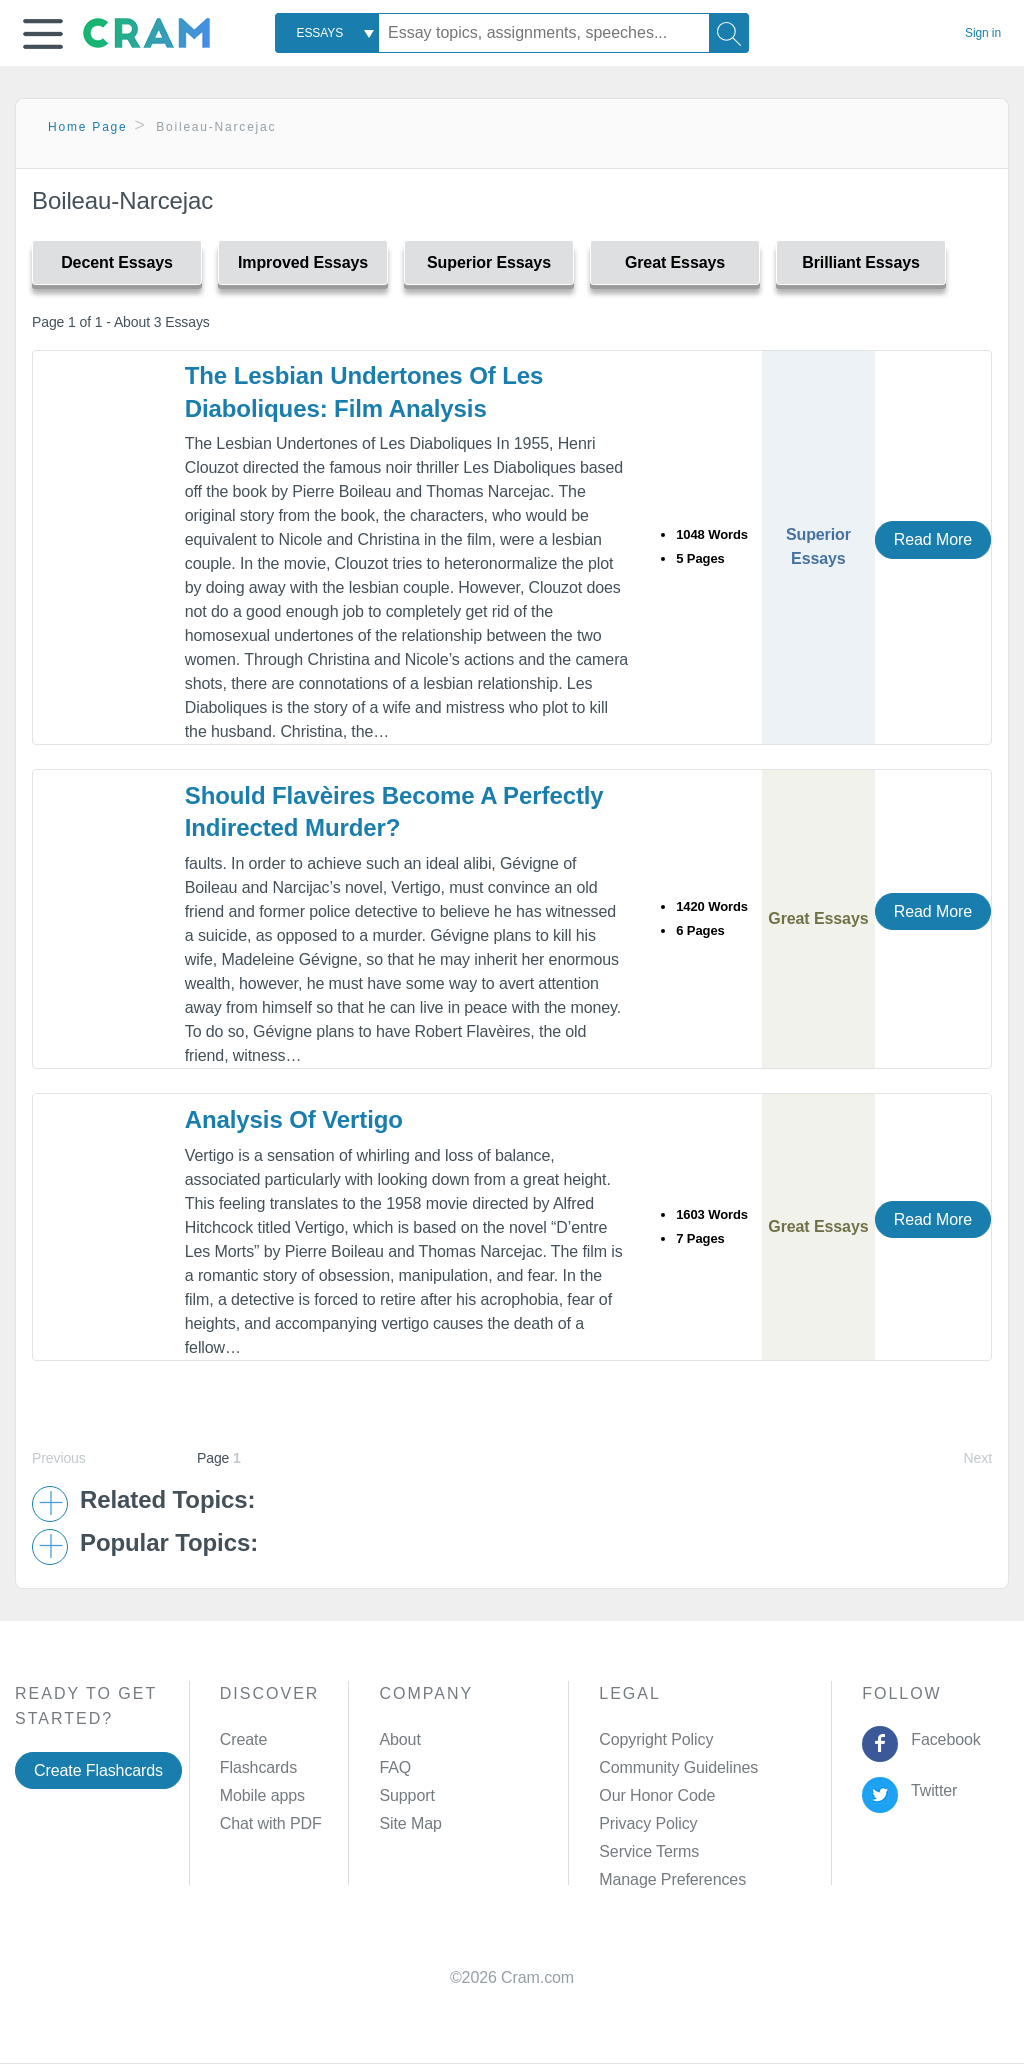  What do you see at coordinates (262, 1795) in the screenshot?
I see `Mobile apps` at bounding box center [262, 1795].